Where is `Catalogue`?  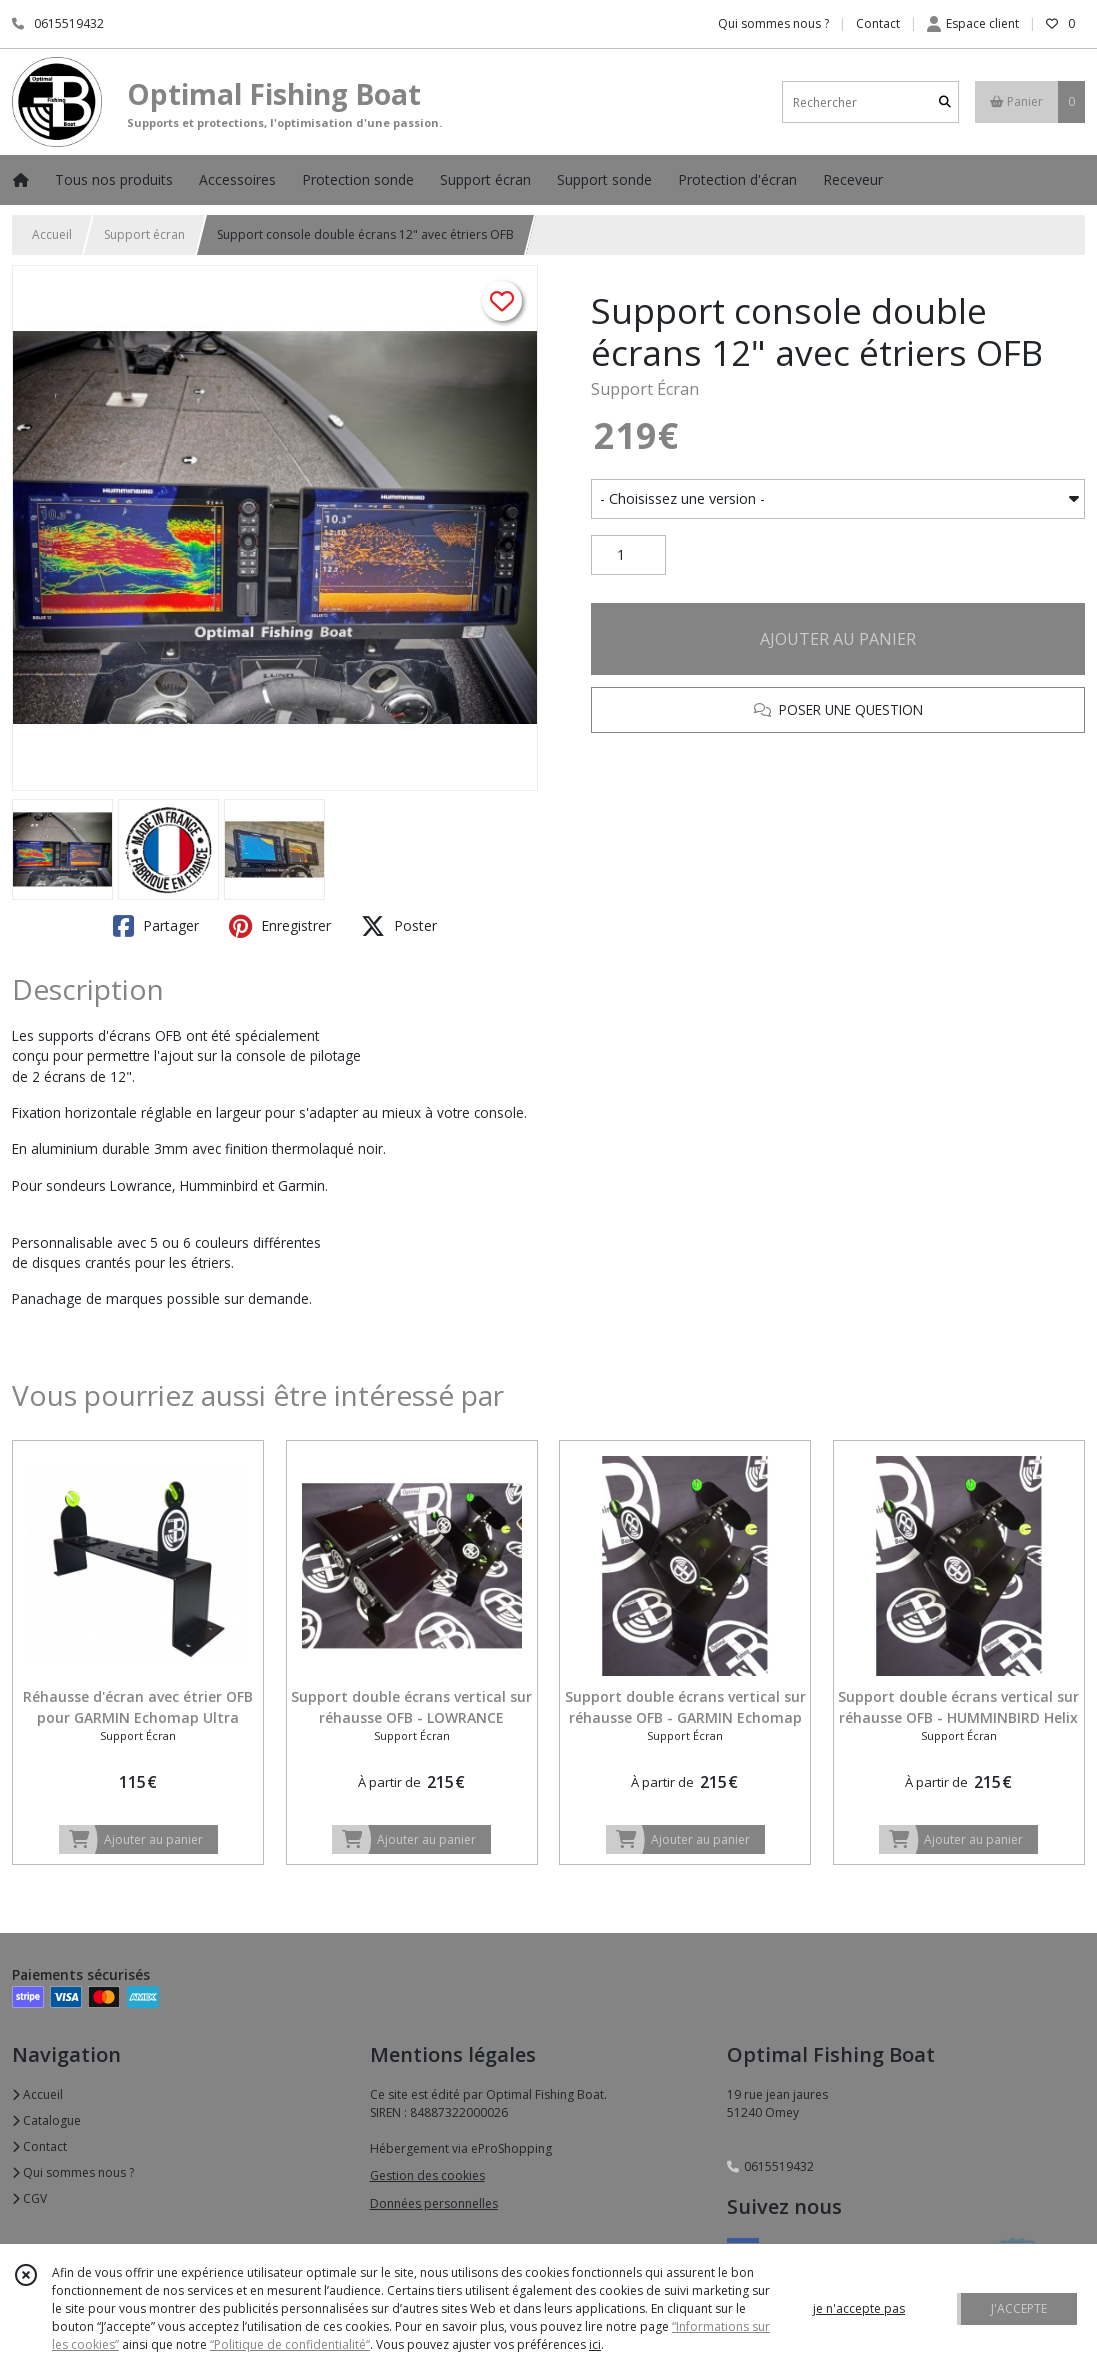
Catalogue is located at coordinates (46, 2120).